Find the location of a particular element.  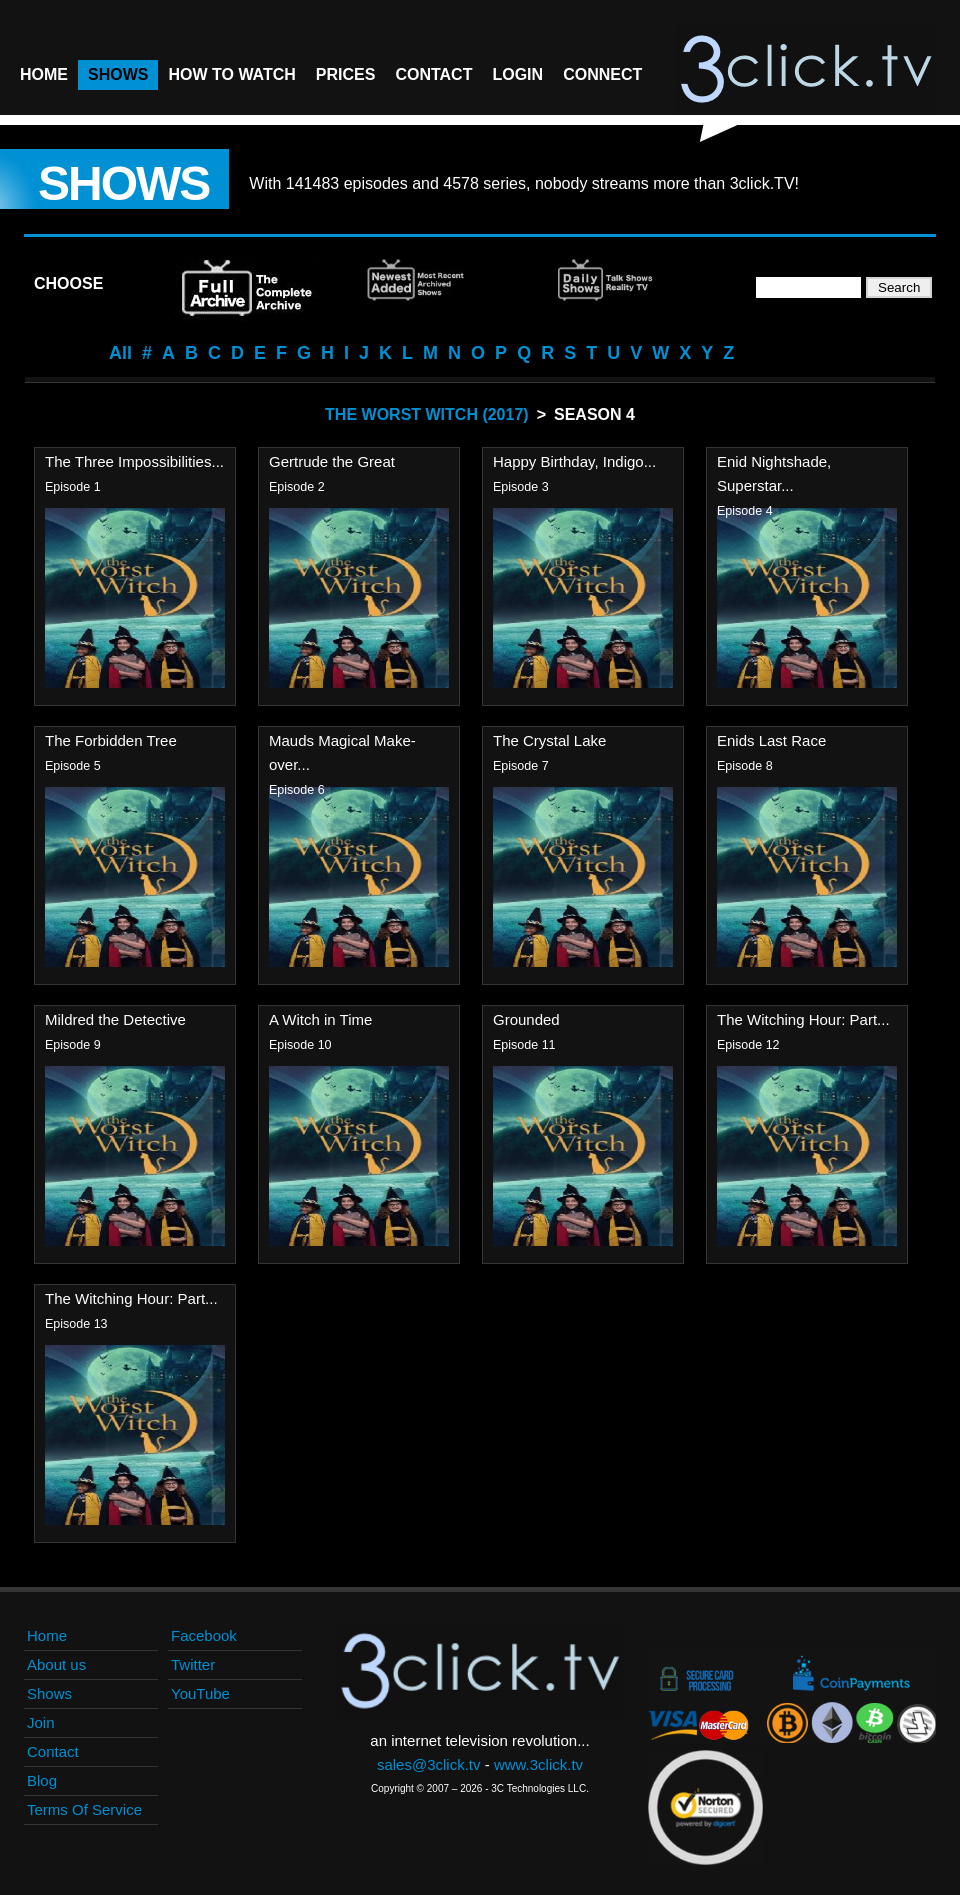

sales@3click.tv is located at coordinates (429, 1764).